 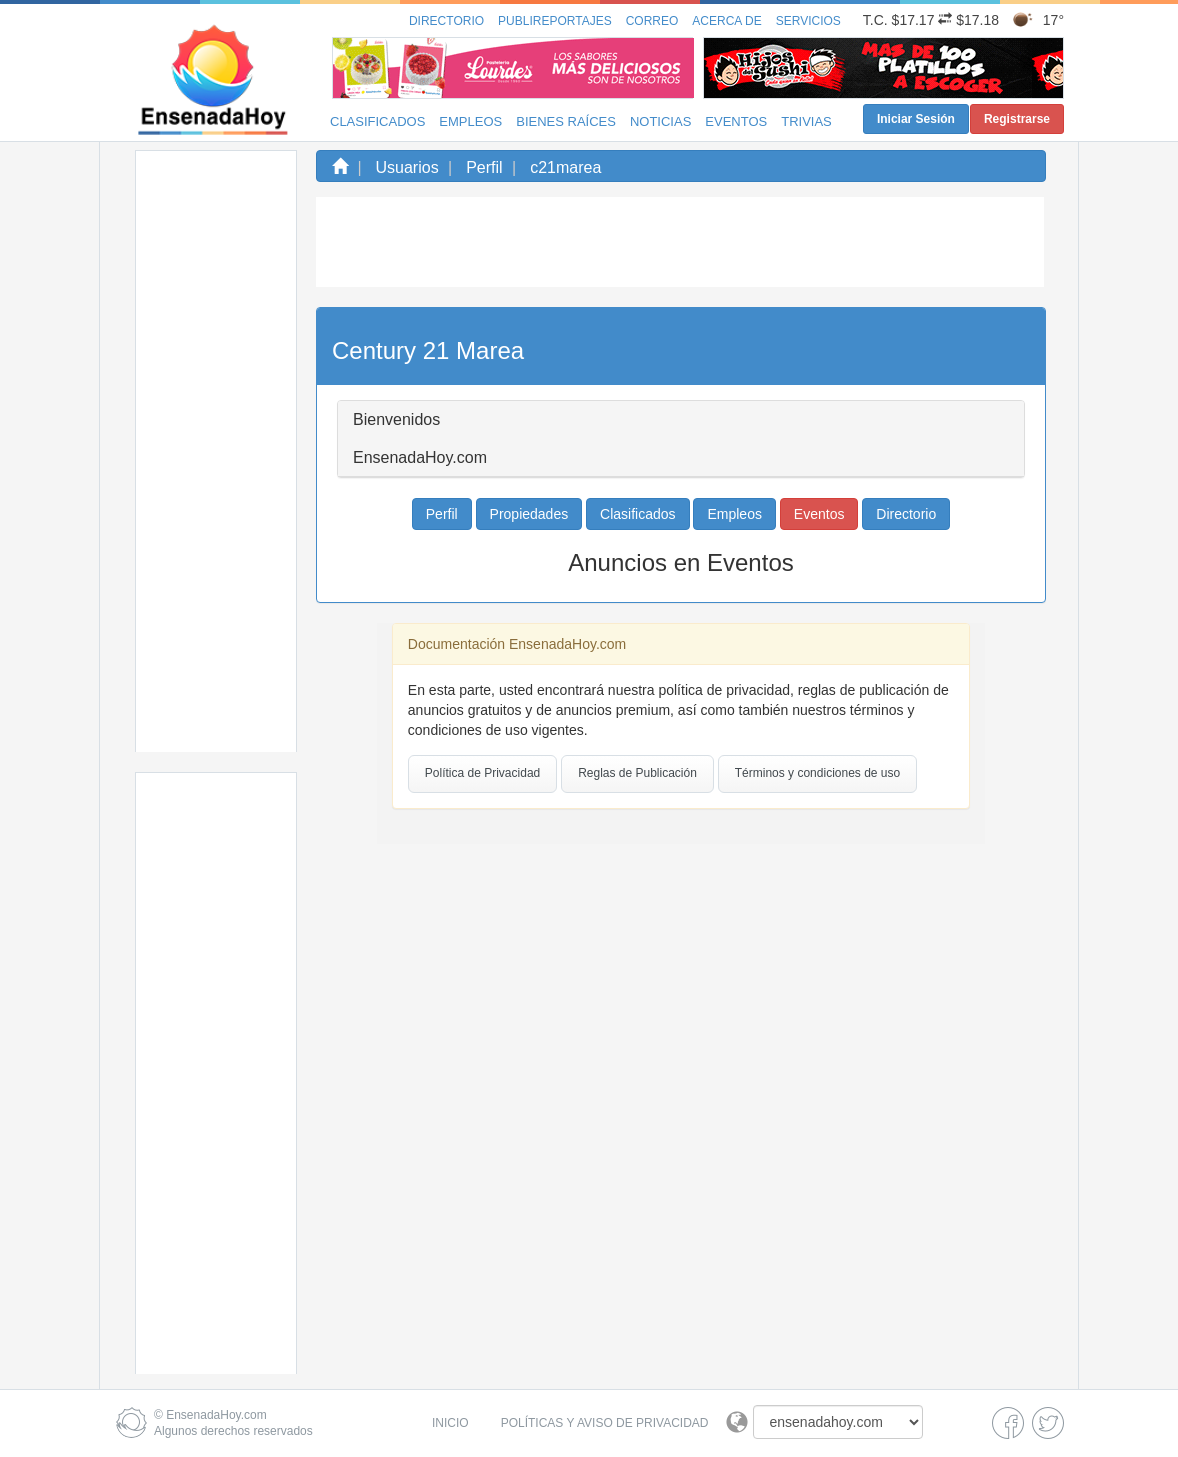 I want to click on Empleos, so click(x=470, y=121).